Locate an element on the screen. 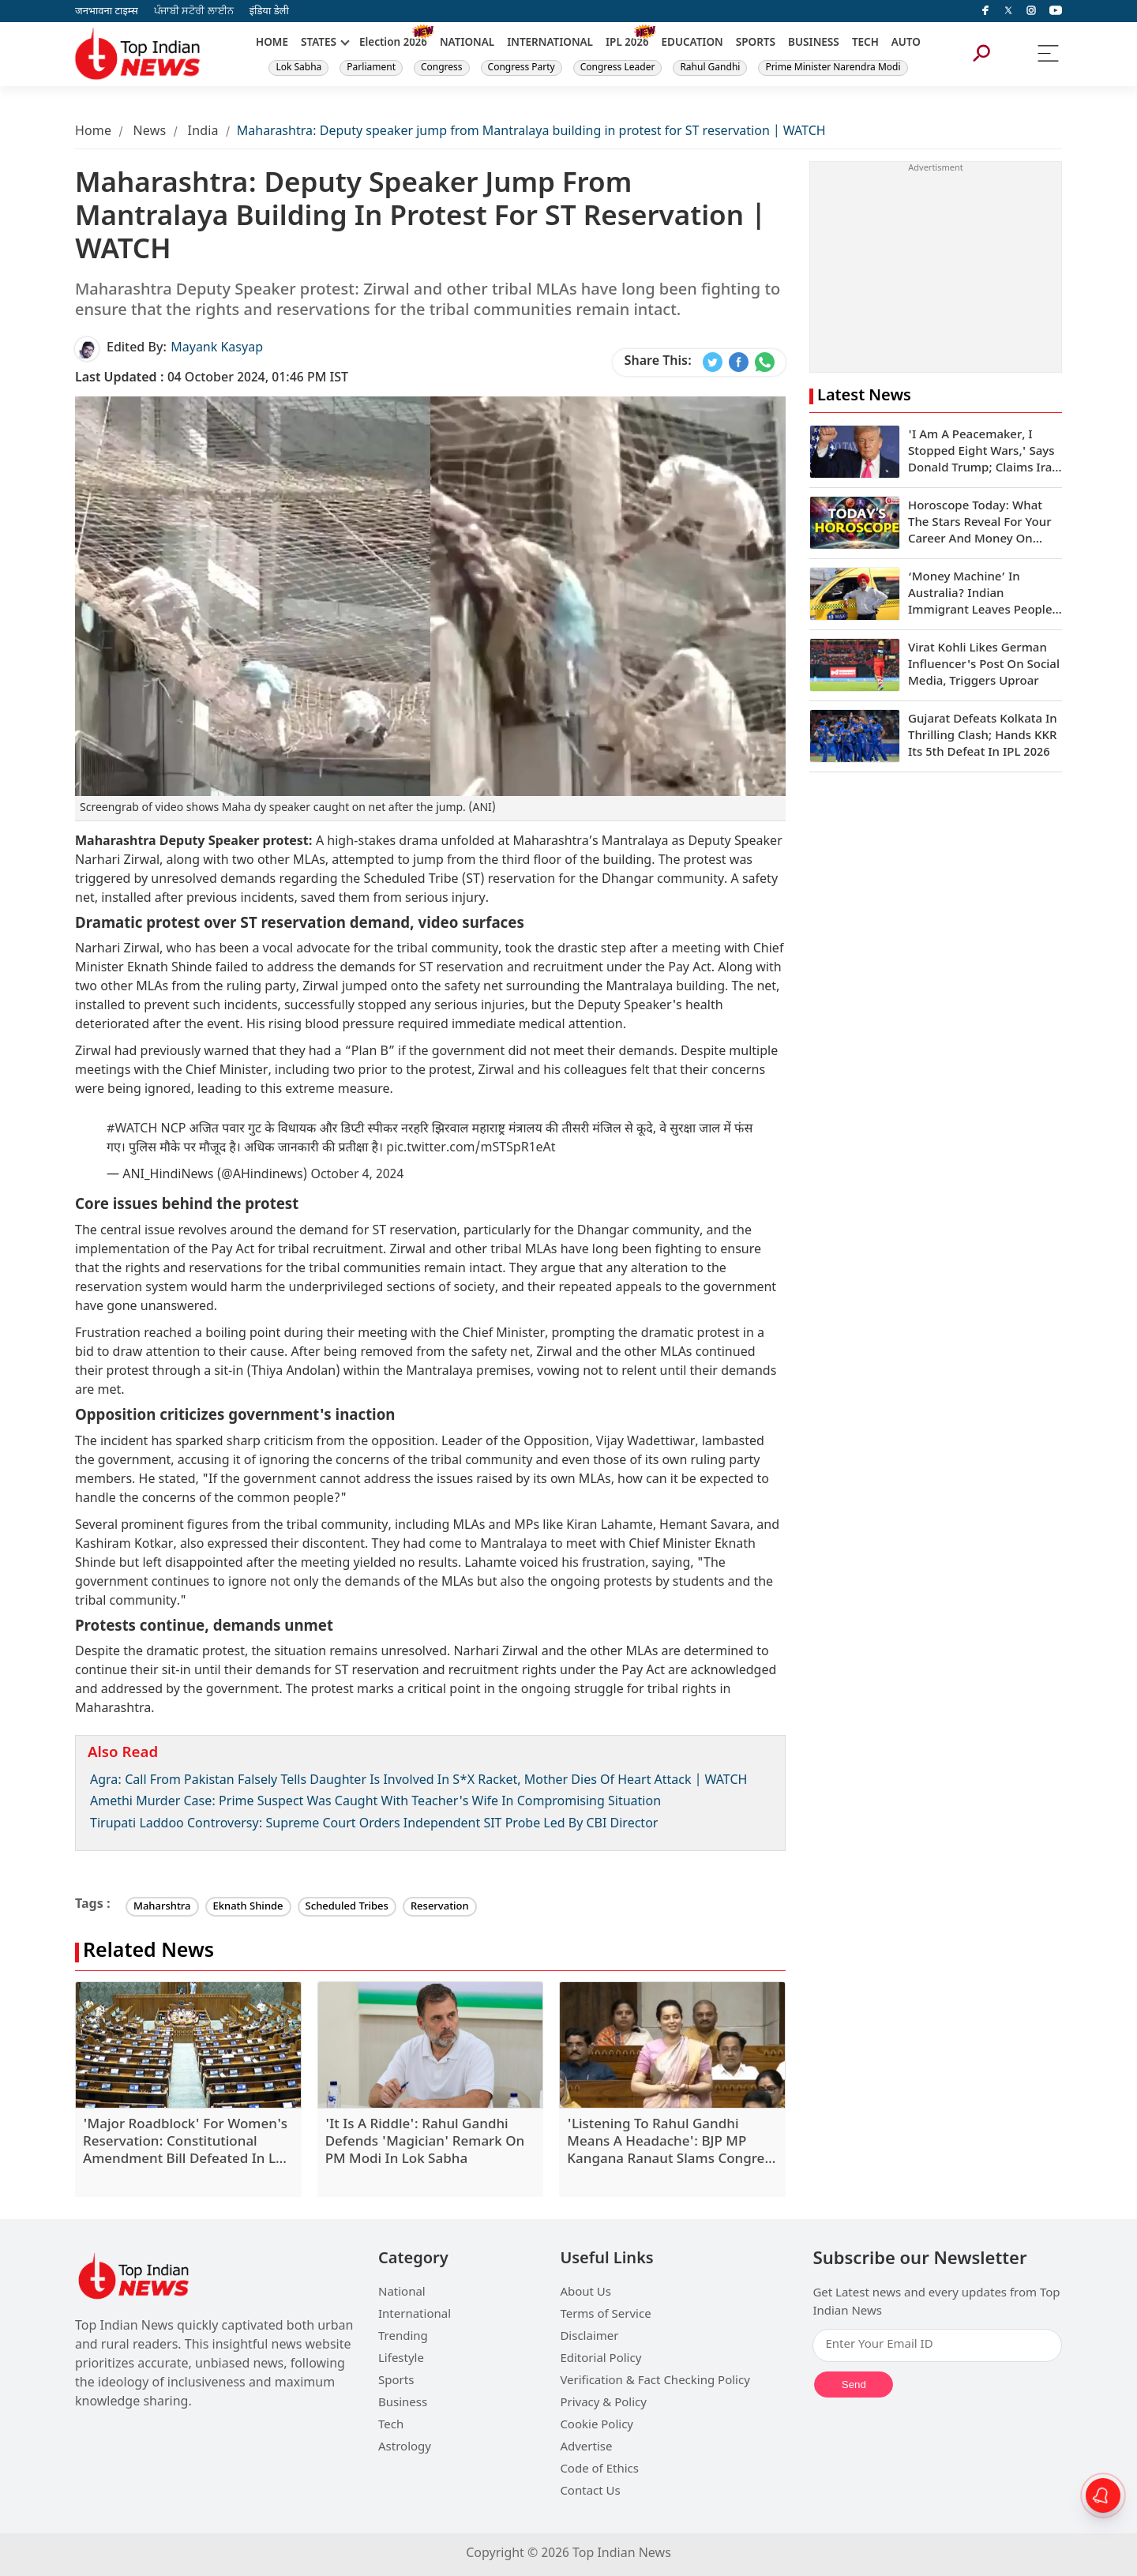 The image size is (1137, 2576). Send is located at coordinates (854, 2384).